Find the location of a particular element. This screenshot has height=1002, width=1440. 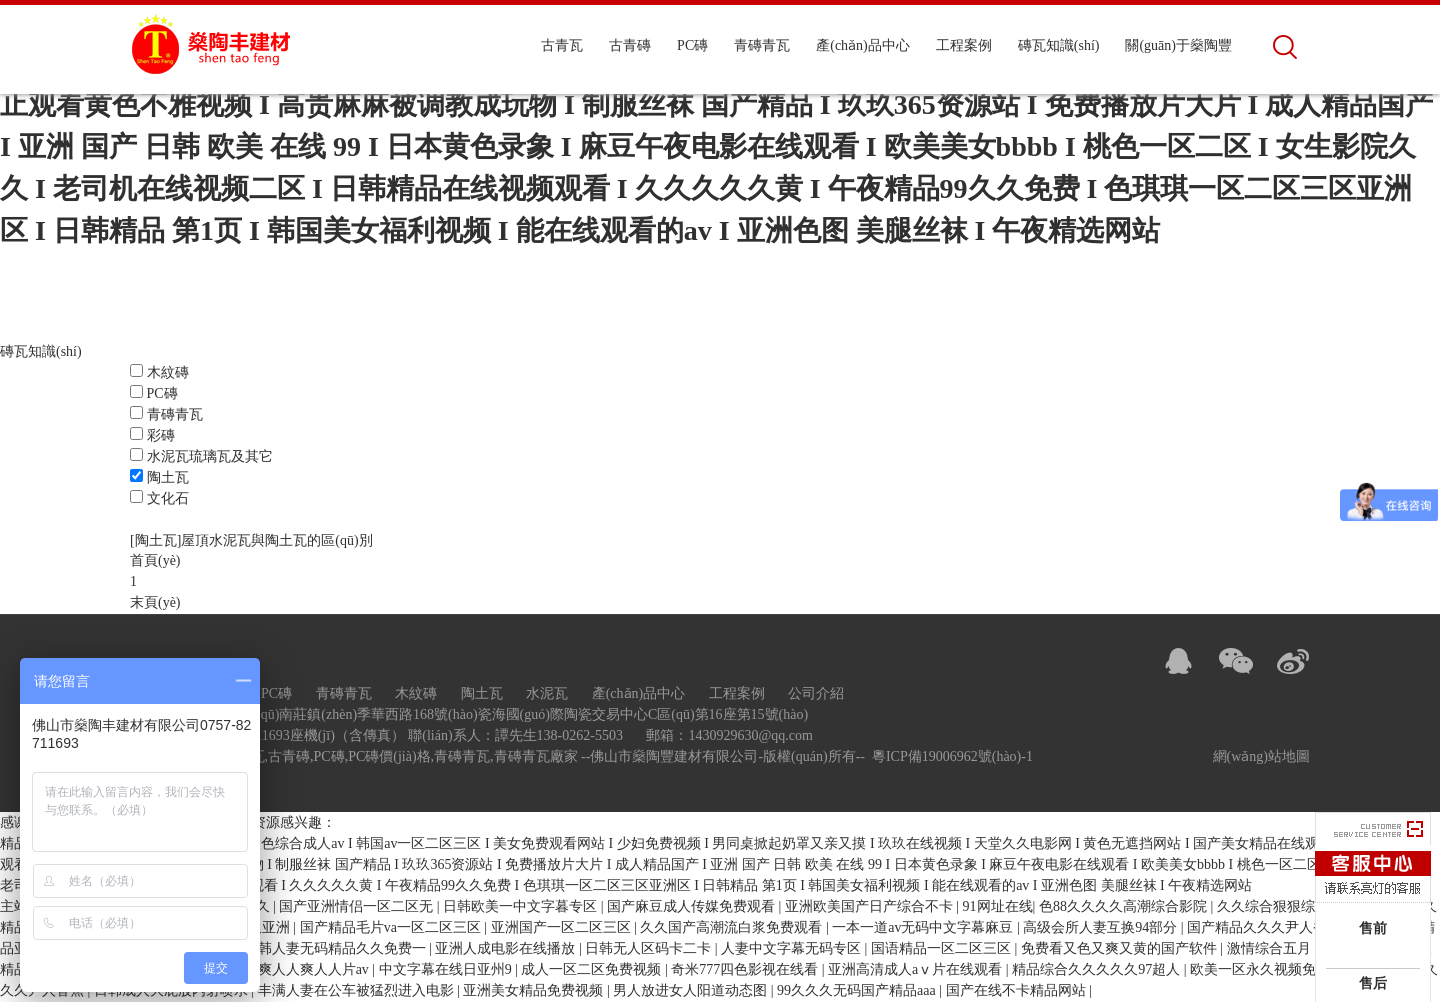

久久人爽人人爽人人片av is located at coordinates (294, 970).